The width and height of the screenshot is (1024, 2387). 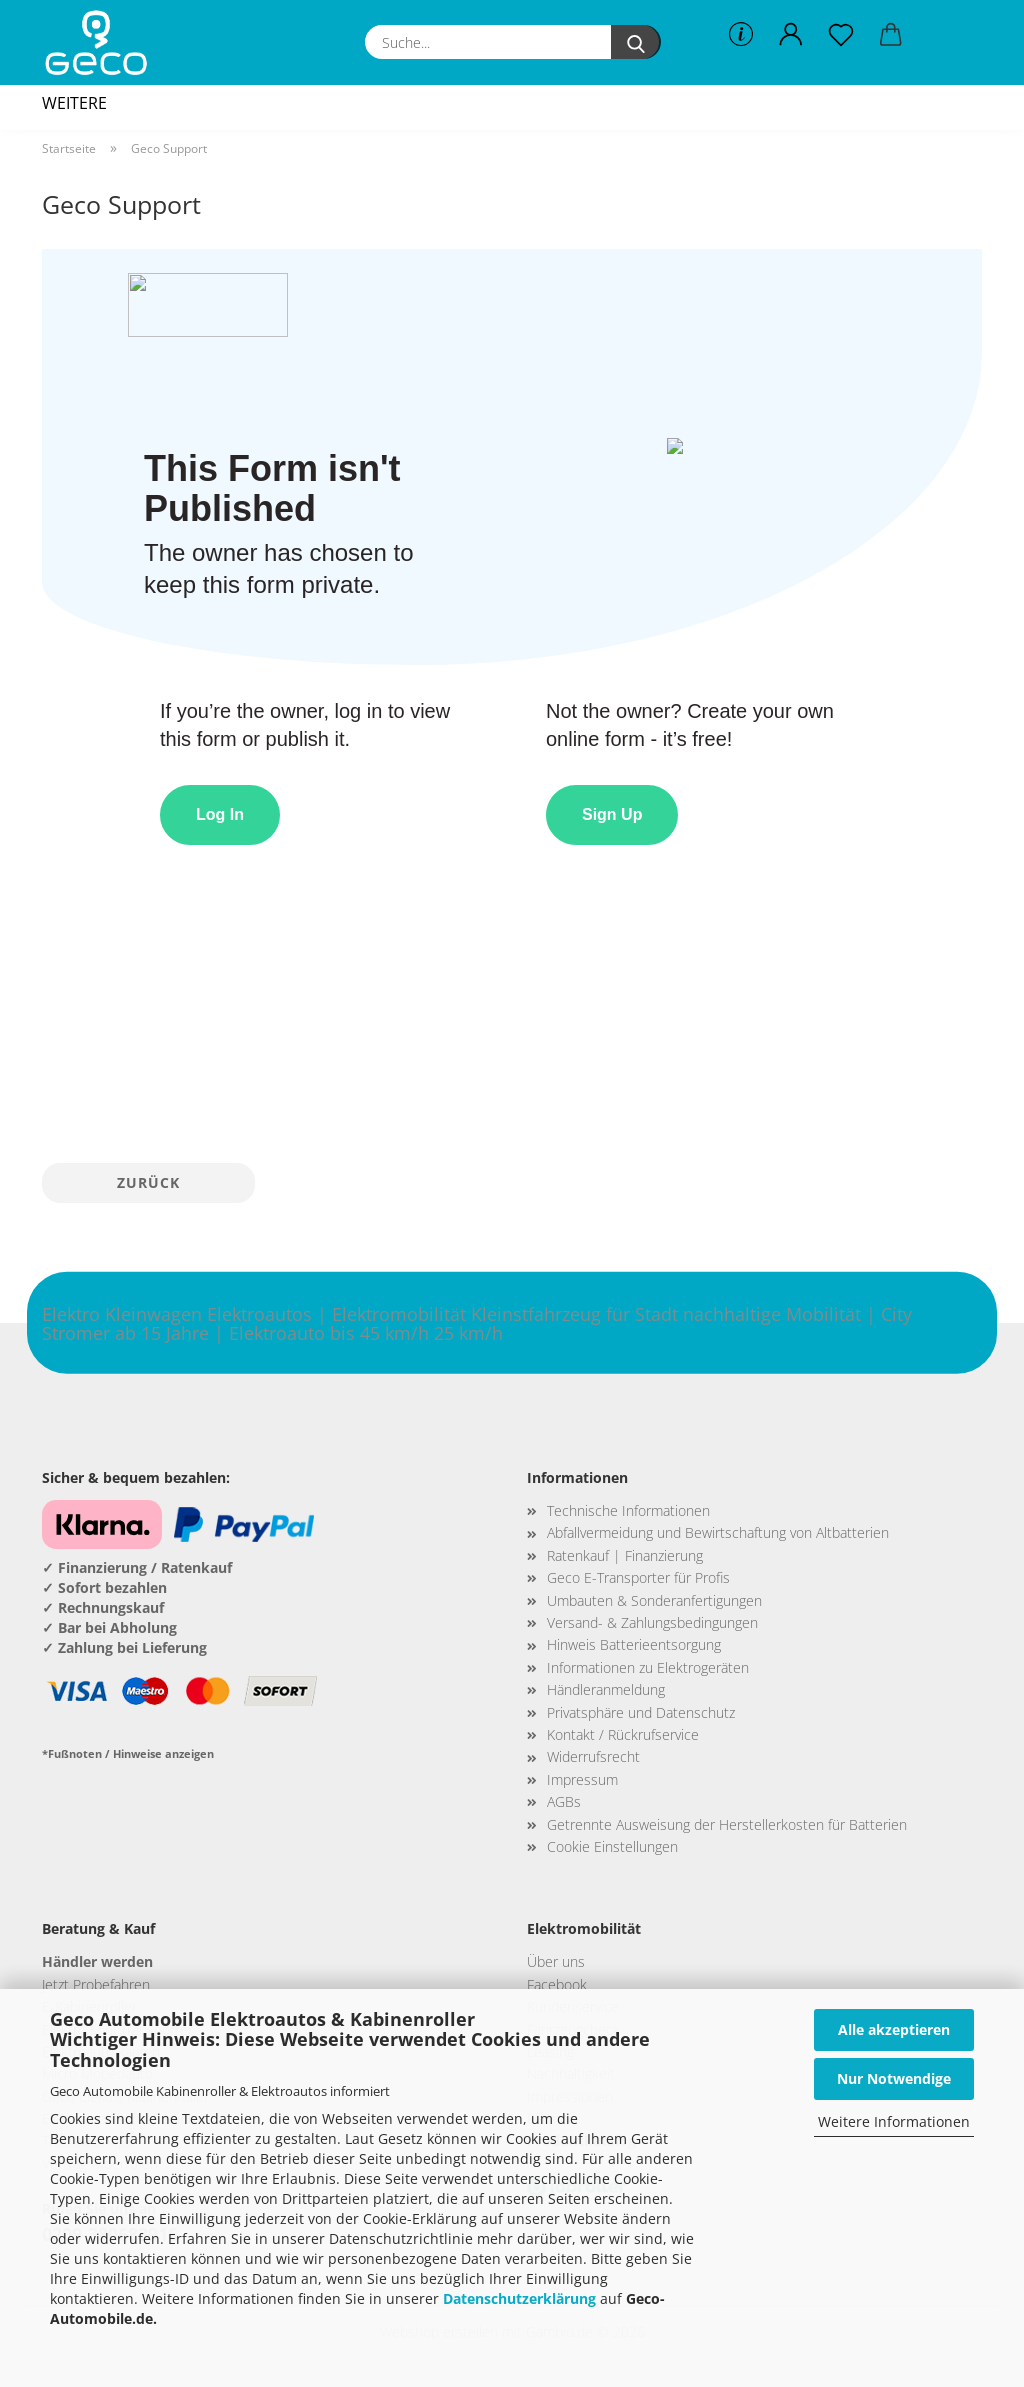 What do you see at coordinates (97, 1961) in the screenshot?
I see `Händler werden` at bounding box center [97, 1961].